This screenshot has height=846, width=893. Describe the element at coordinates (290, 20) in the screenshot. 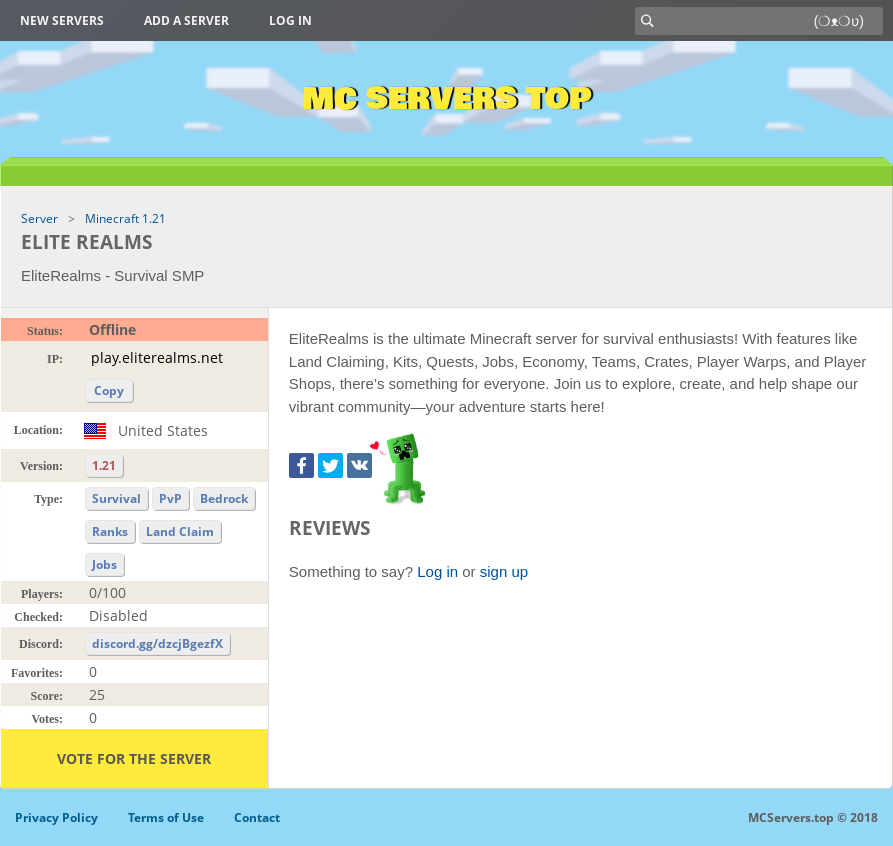

I see `Log in` at that location.